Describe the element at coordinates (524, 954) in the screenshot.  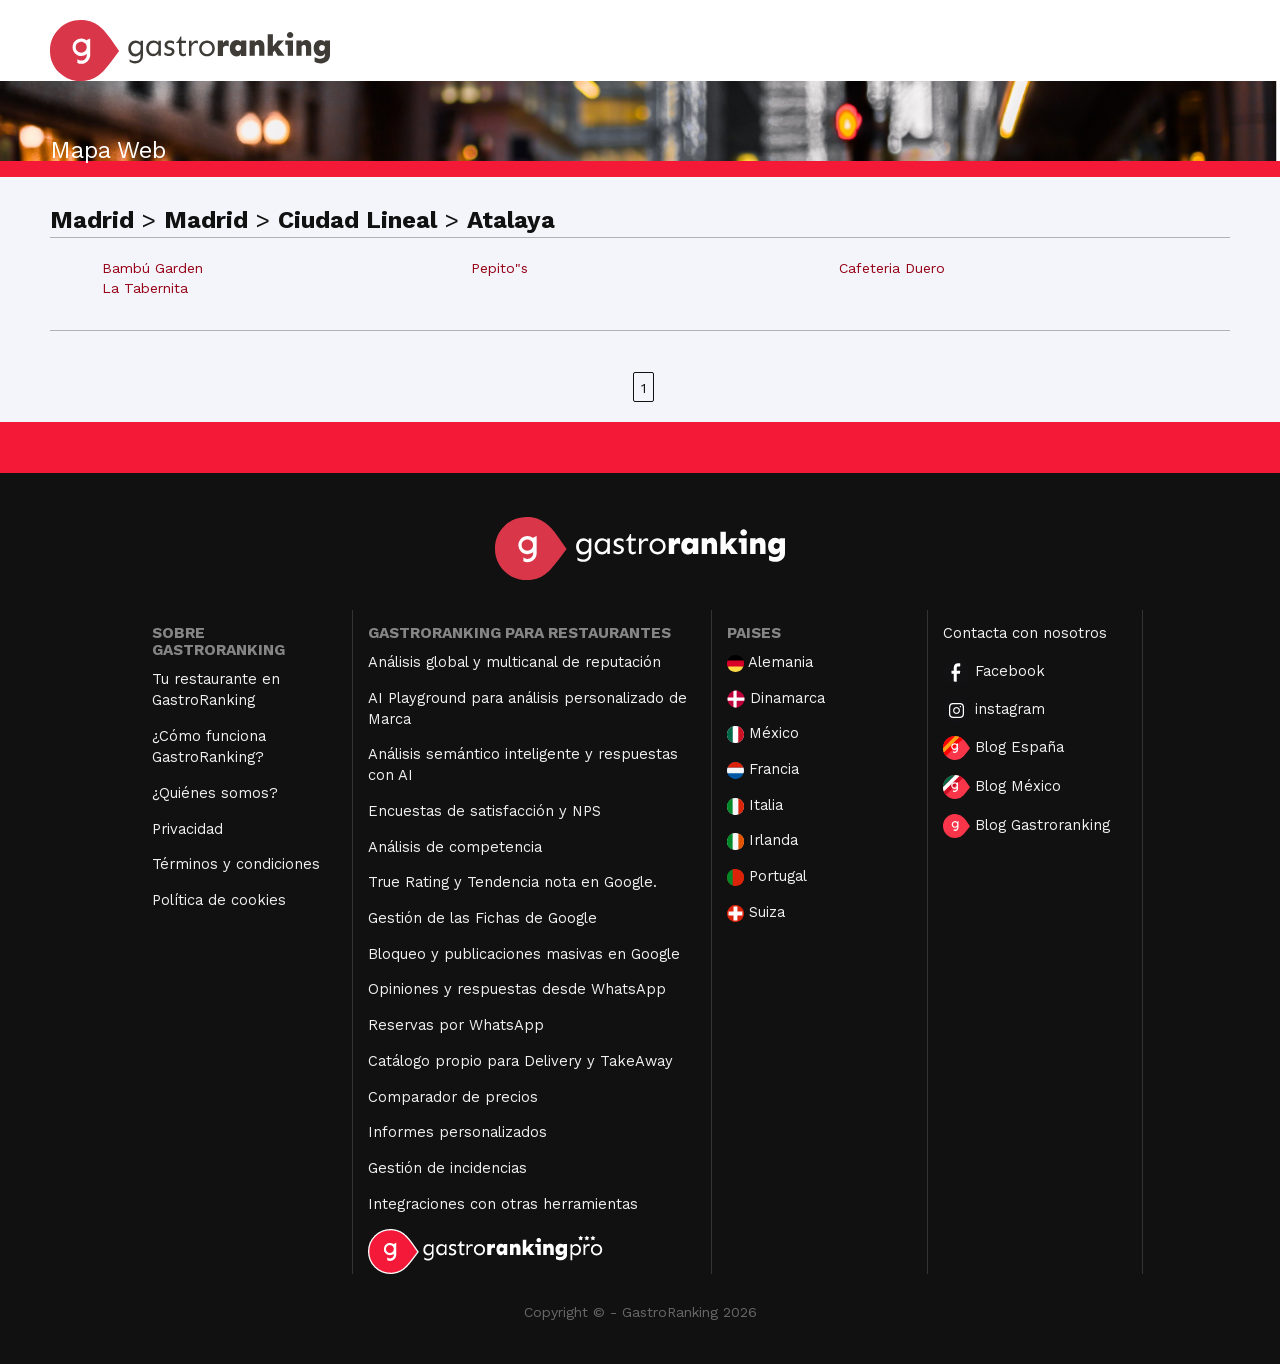
I see `Bloqueo y publicaciones masivas en Google` at that location.